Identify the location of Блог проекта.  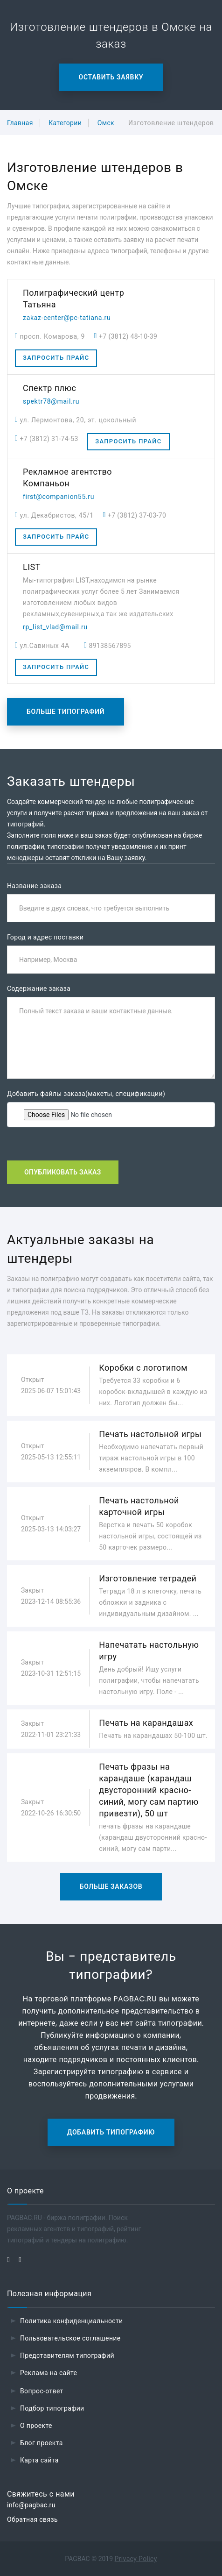
(41, 2443).